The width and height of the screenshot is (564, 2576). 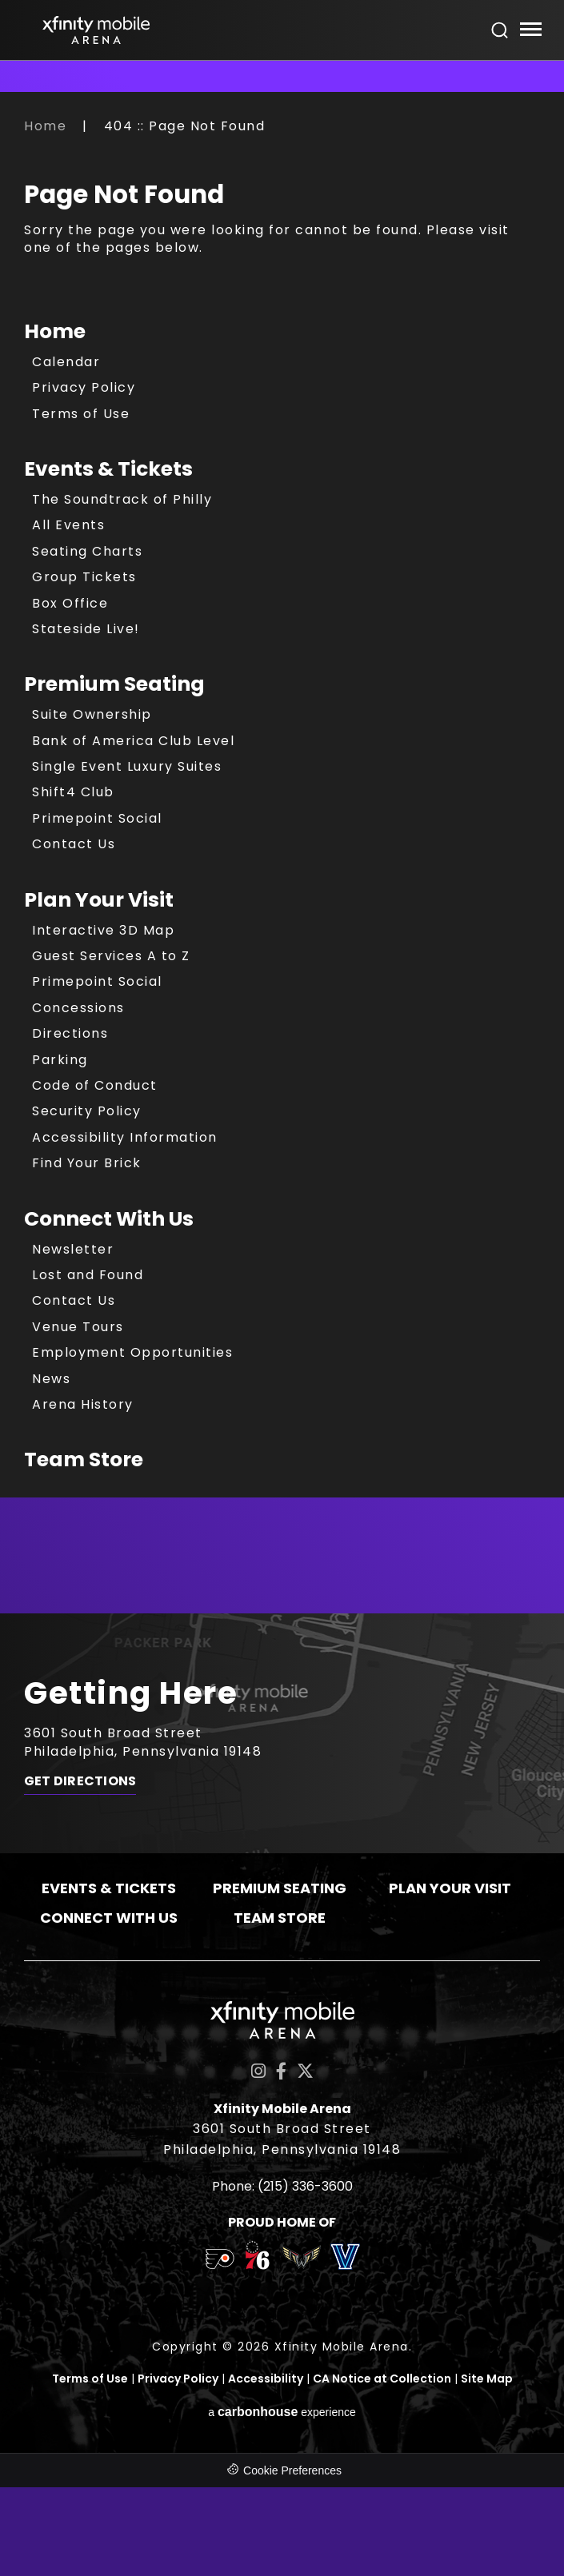 What do you see at coordinates (78, 1327) in the screenshot?
I see `Venue Tours` at bounding box center [78, 1327].